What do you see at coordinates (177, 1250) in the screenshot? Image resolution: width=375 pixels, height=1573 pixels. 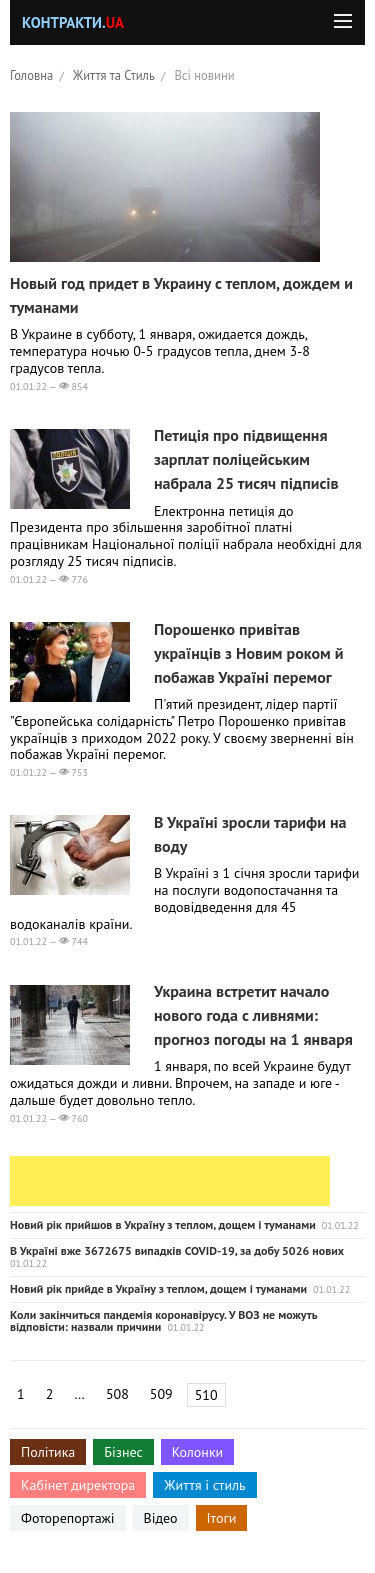 I see `В Україні вже 3672675 випадків COVID-19, за добу 5026 нових` at bounding box center [177, 1250].